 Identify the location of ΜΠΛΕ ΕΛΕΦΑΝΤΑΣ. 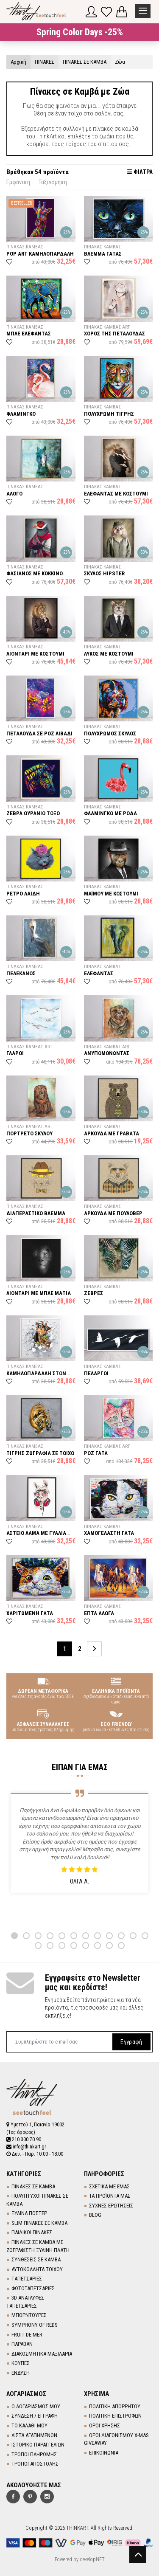
(28, 333).